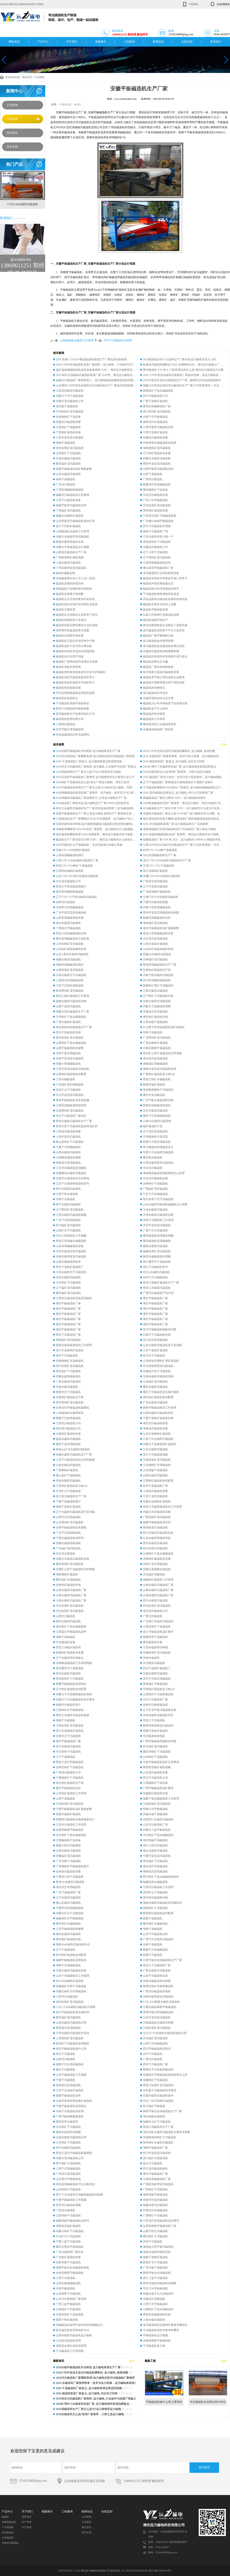 This screenshot has width=230, height=2576. I want to click on 河北顺流式磁选机, so click(154, 1663).